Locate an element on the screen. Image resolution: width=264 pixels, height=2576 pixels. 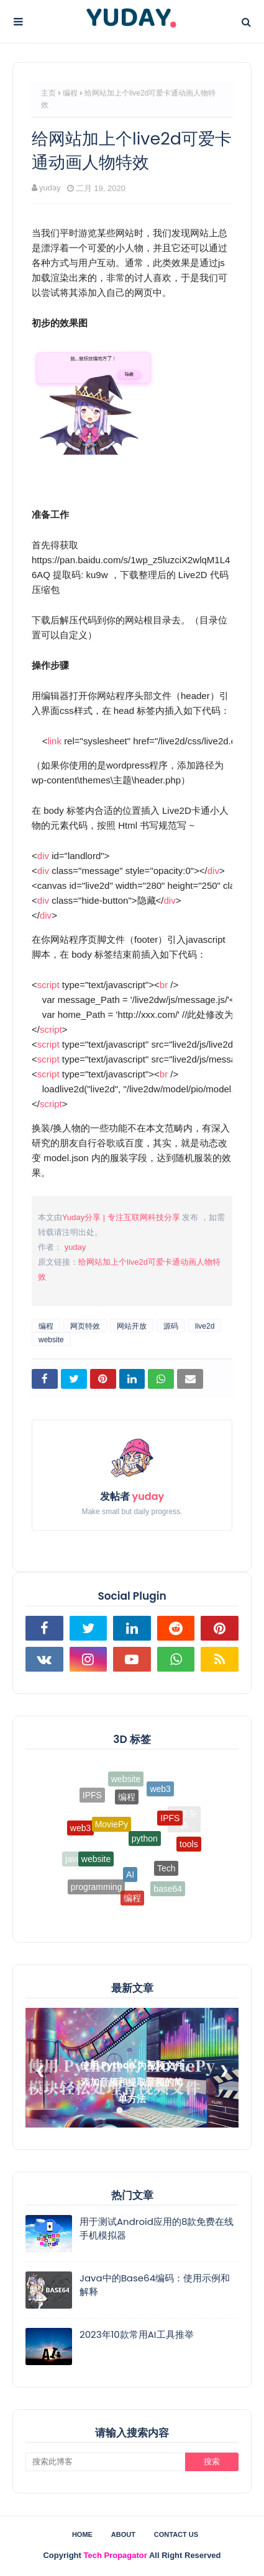
AI is located at coordinates (130, 1882).